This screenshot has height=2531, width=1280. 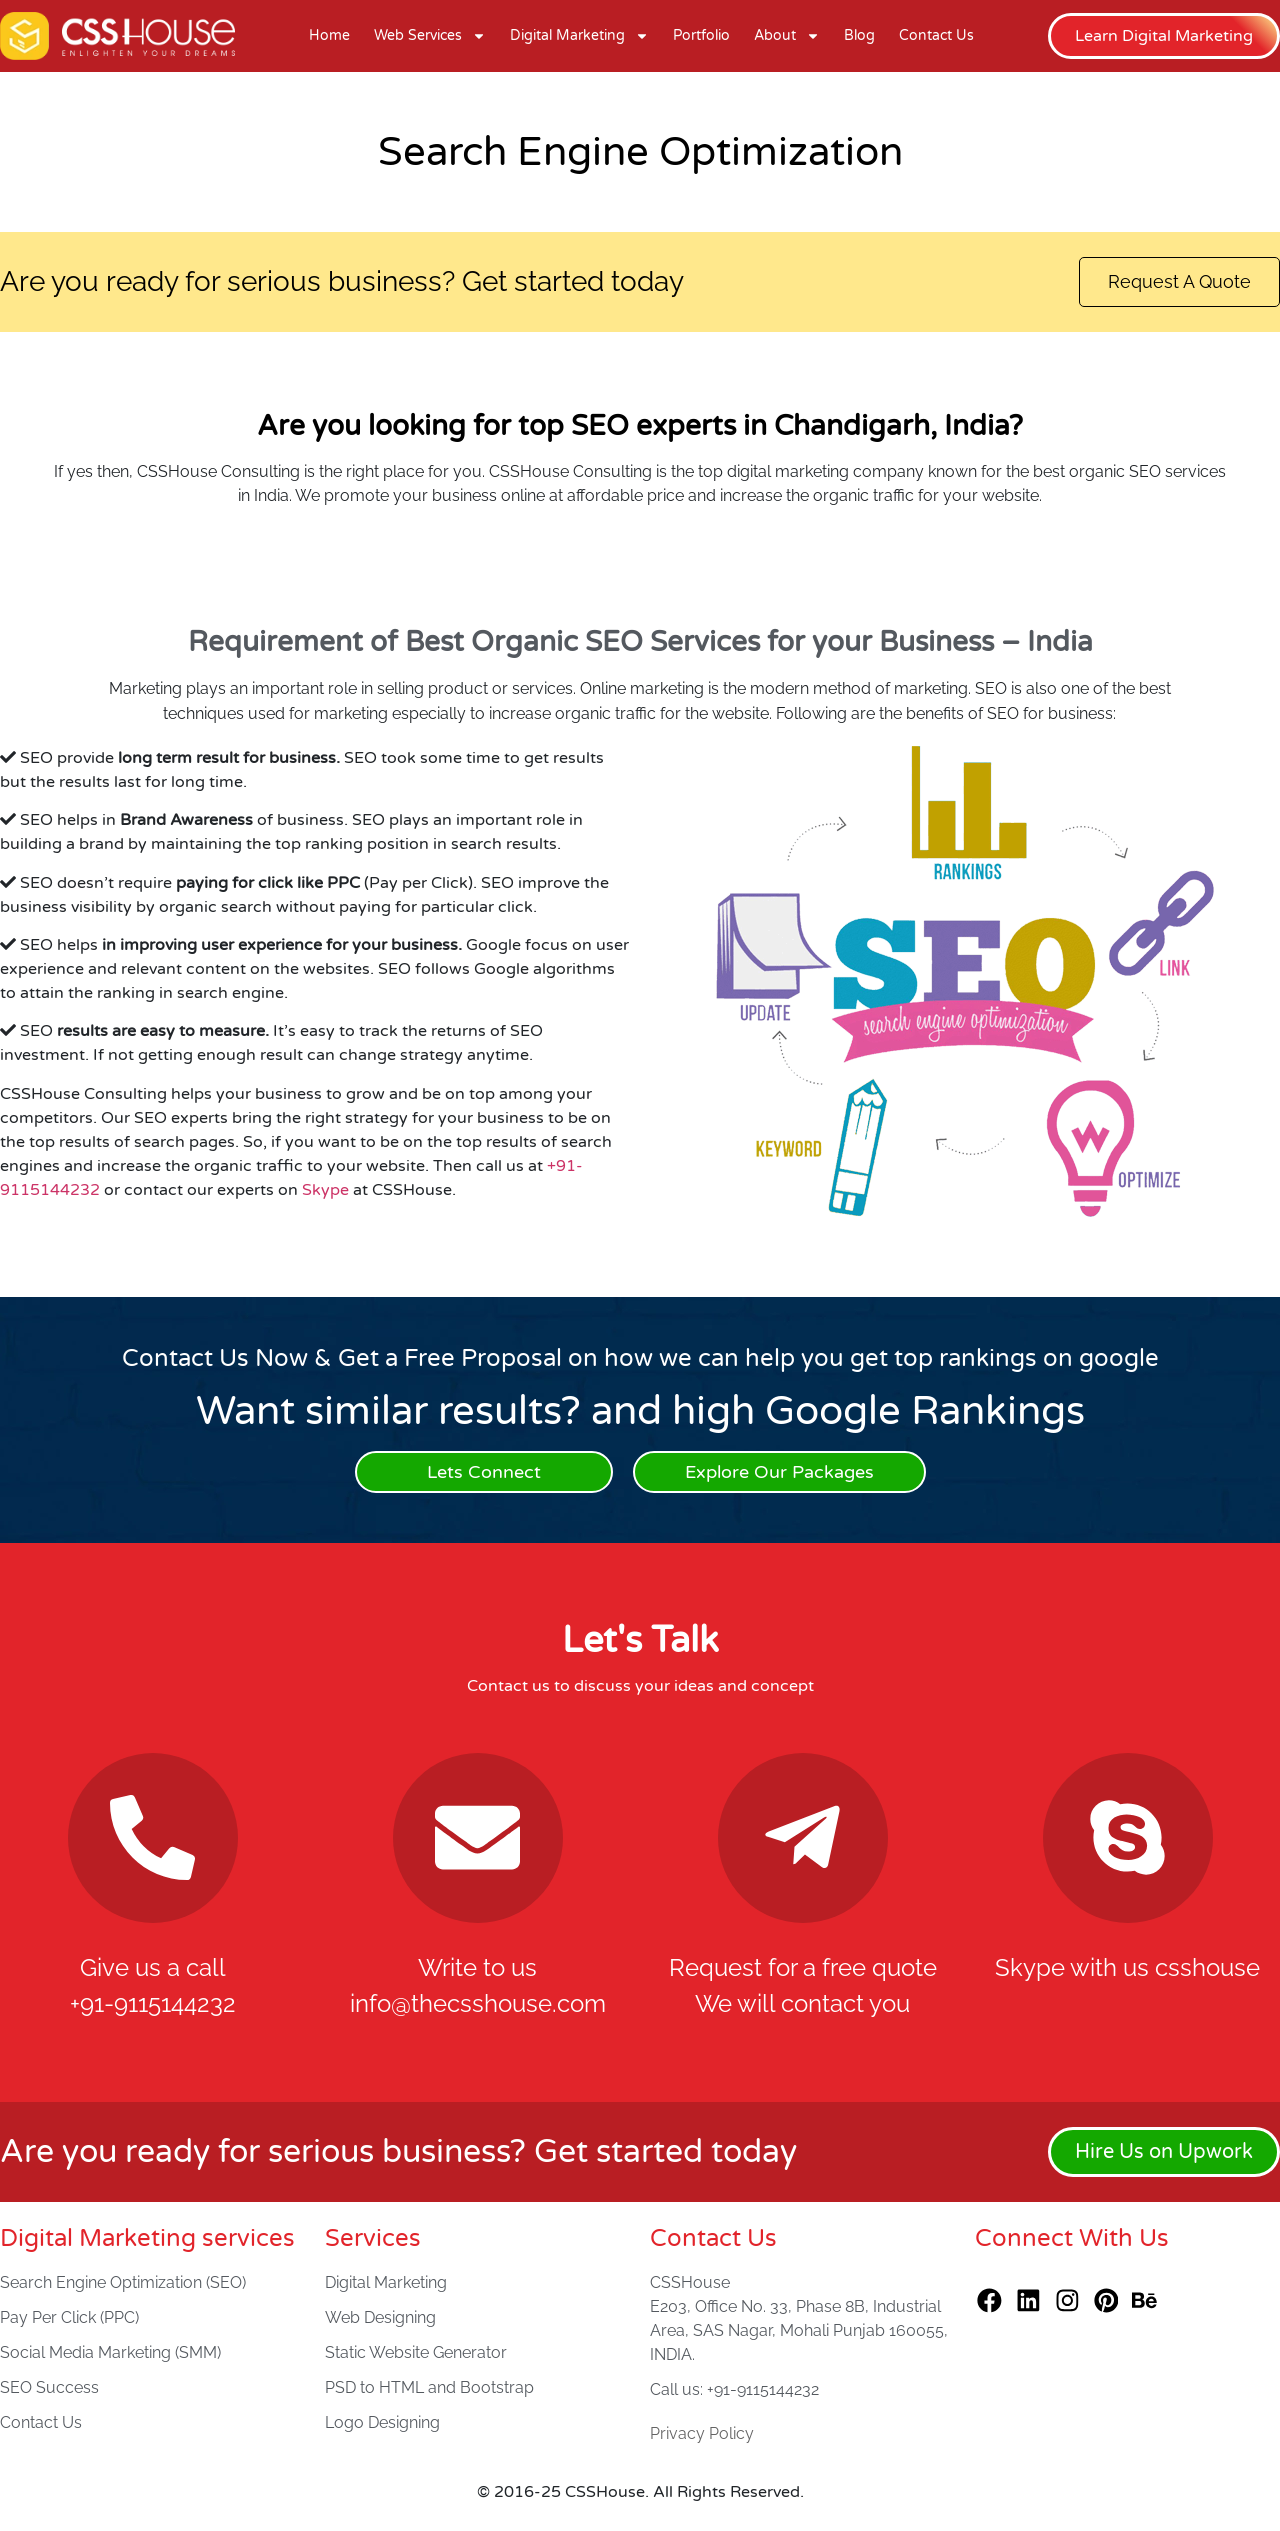 I want to click on Digital Marketing, so click(x=579, y=36).